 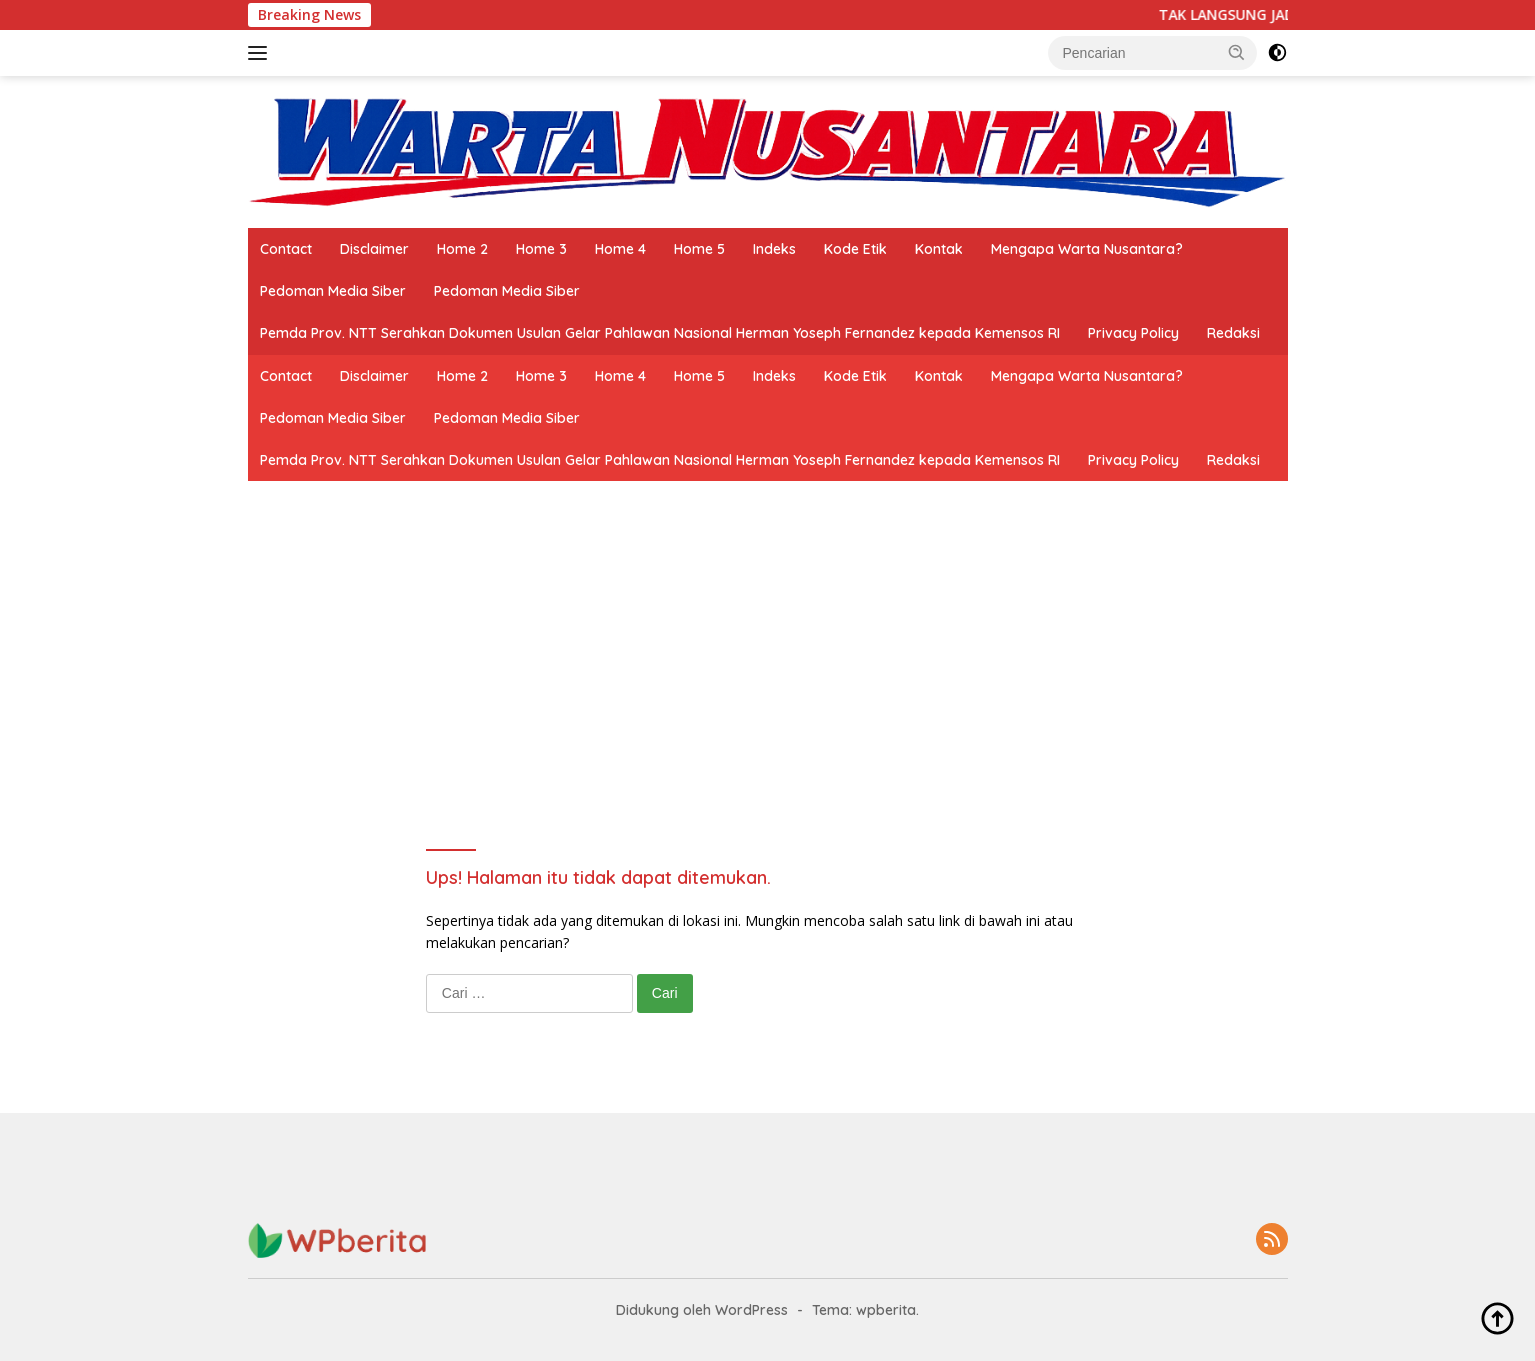 I want to click on Privacy Policy, so click(x=1133, y=333).